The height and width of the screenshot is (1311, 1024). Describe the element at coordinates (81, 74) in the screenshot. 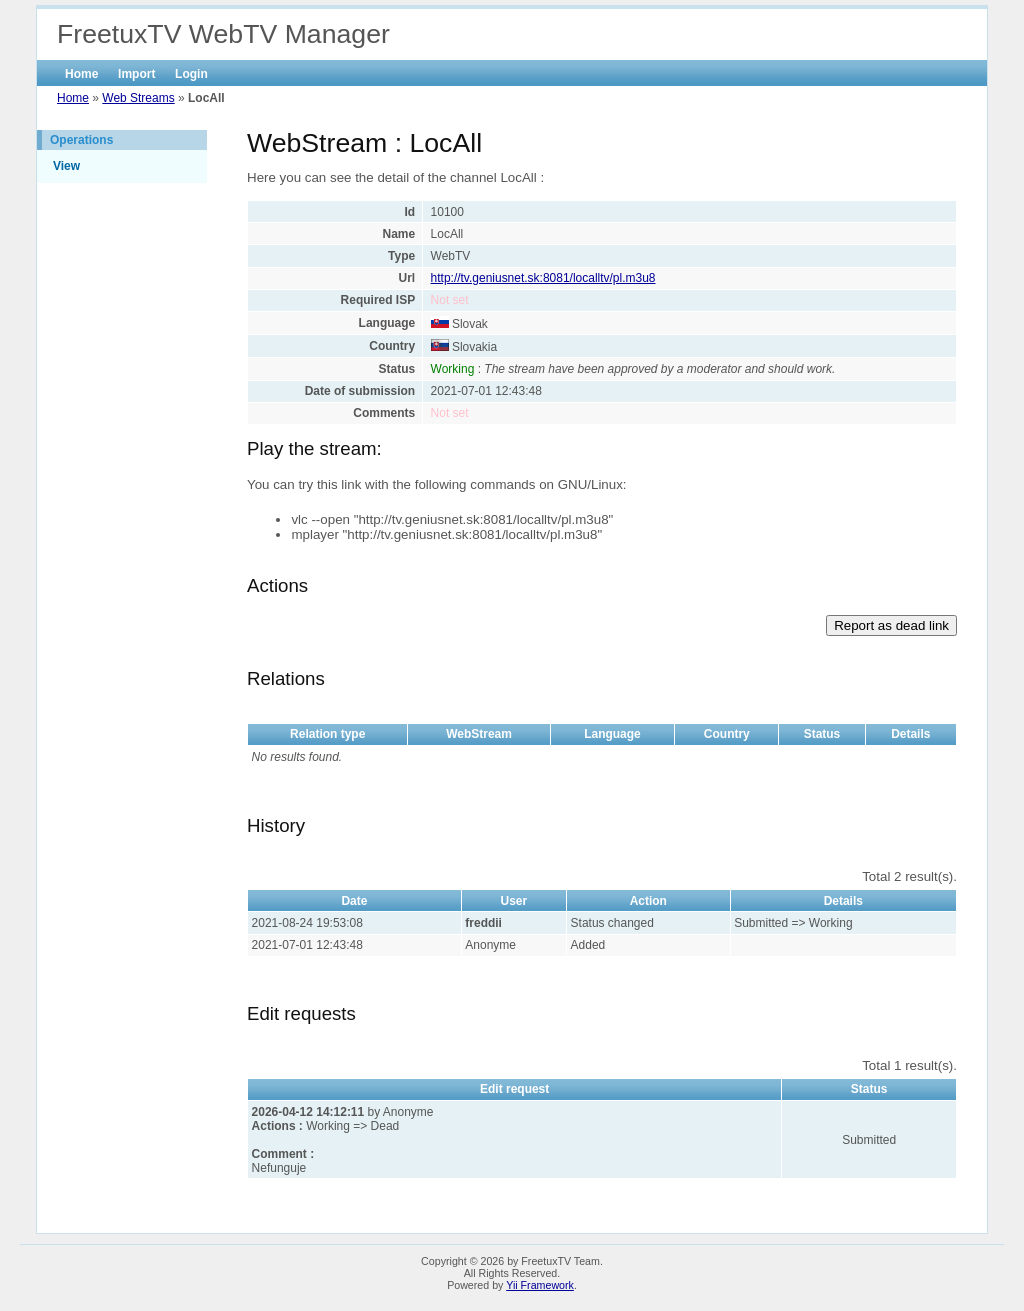

I see `Home` at that location.